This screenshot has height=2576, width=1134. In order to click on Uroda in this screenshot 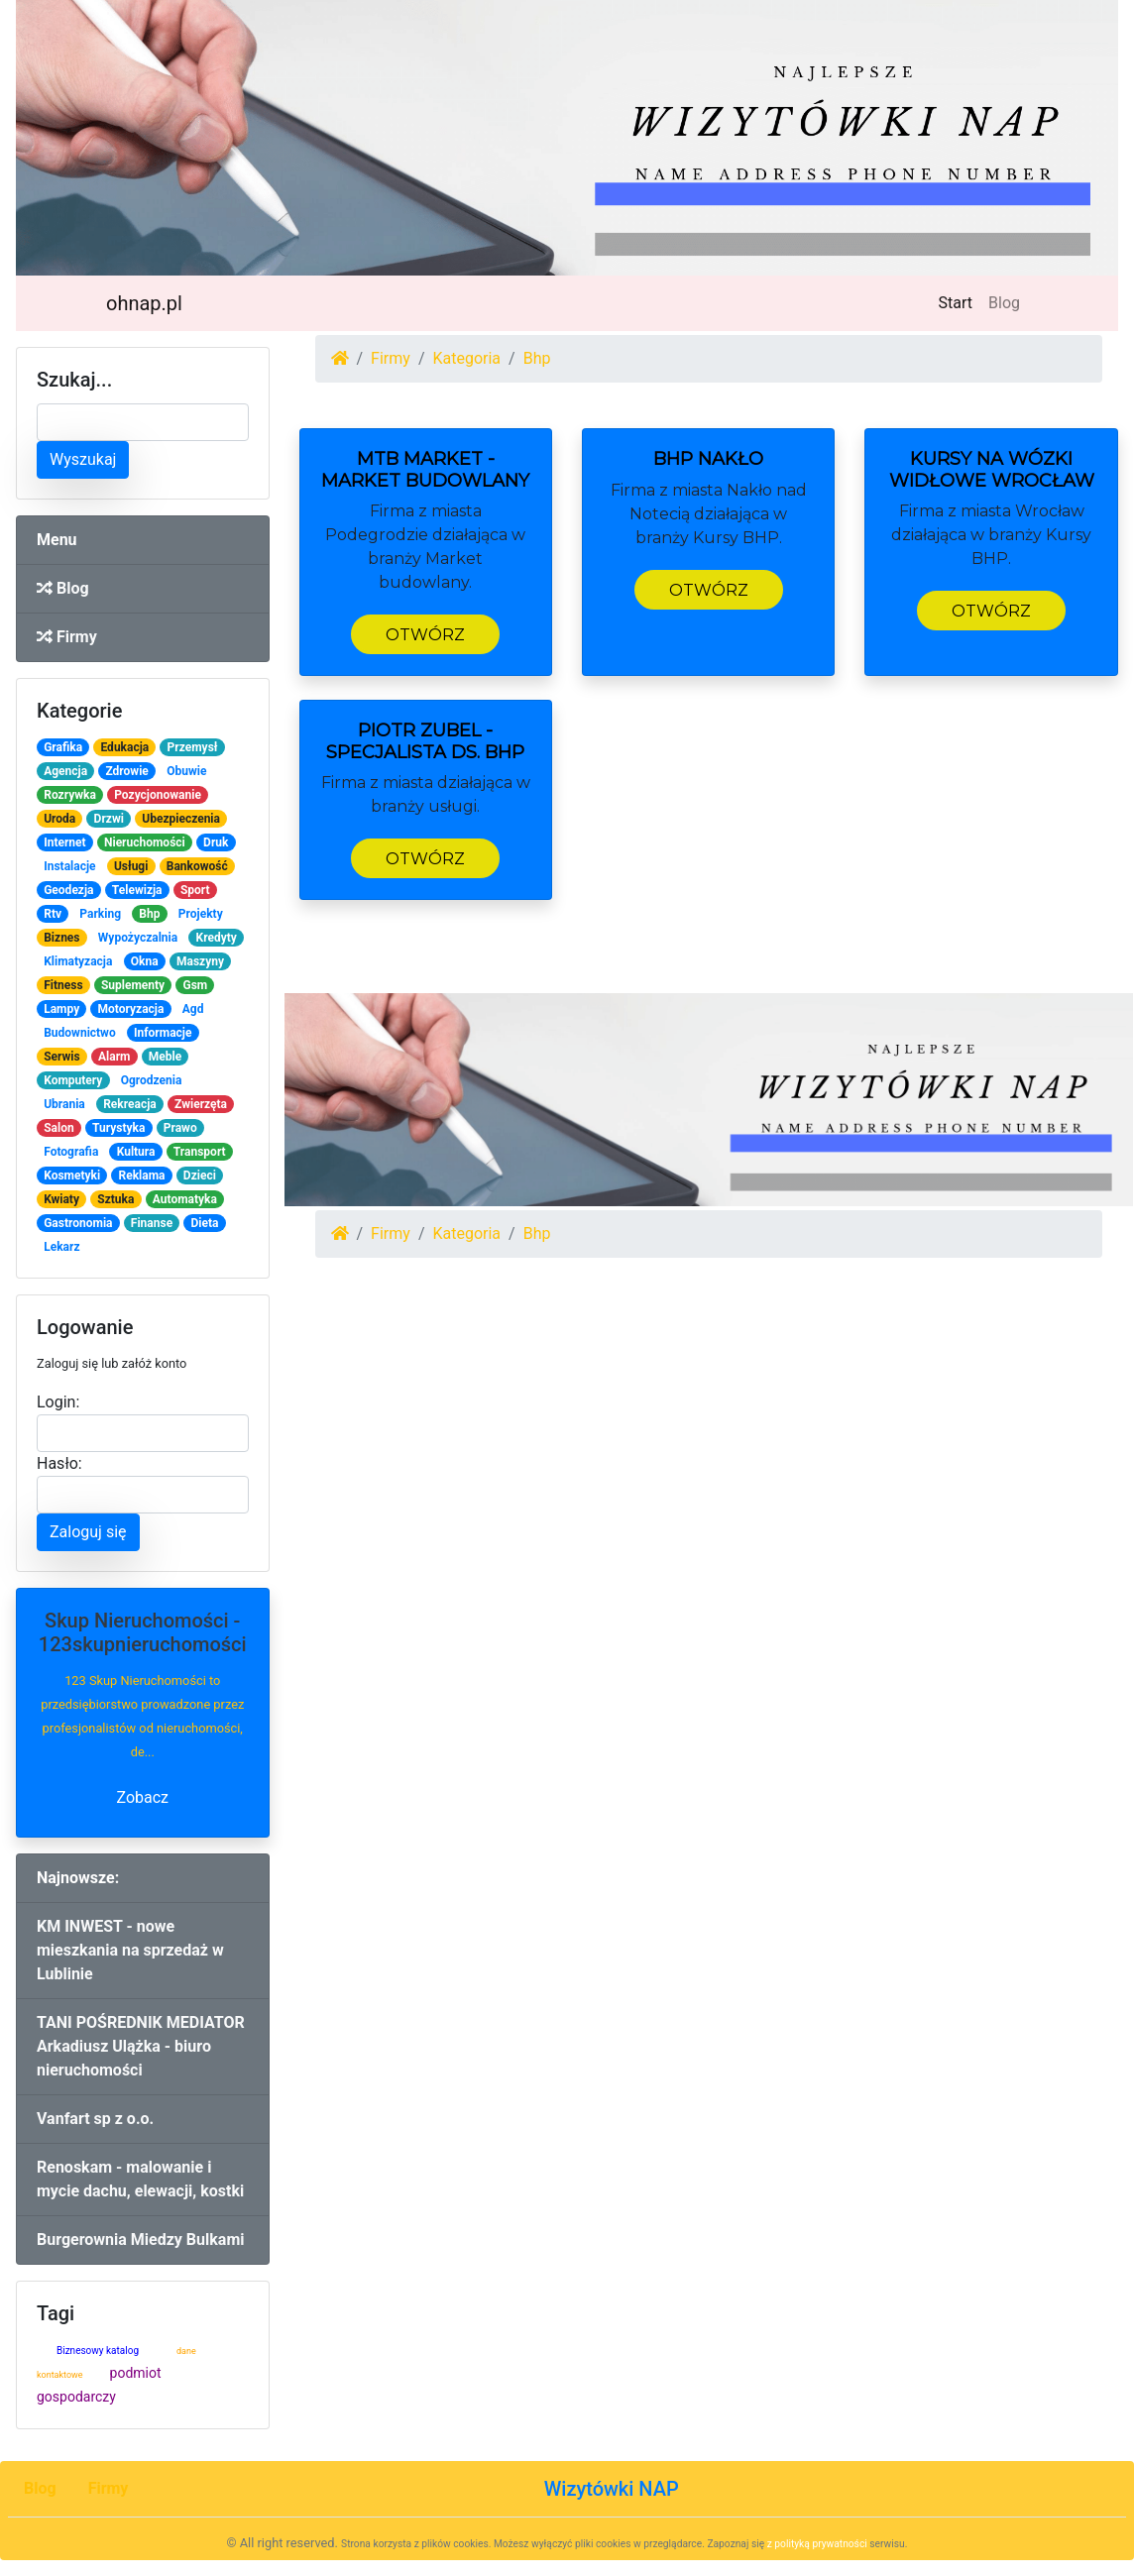, I will do `click(59, 819)`.